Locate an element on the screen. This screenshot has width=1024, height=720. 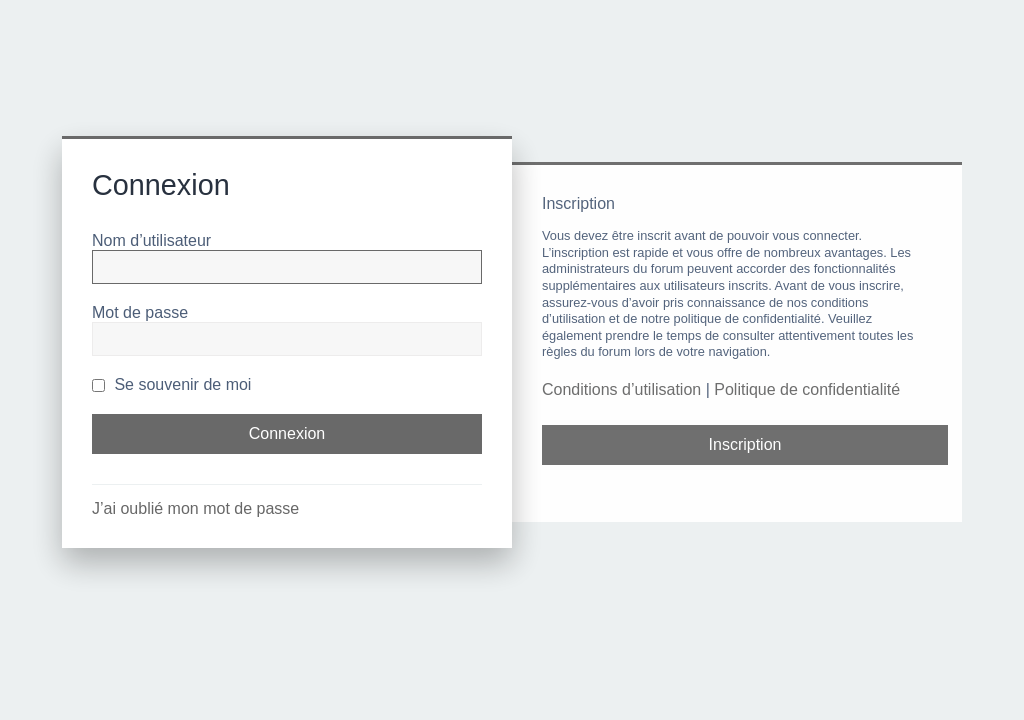
Se souvenir de moi is located at coordinates (171, 384).